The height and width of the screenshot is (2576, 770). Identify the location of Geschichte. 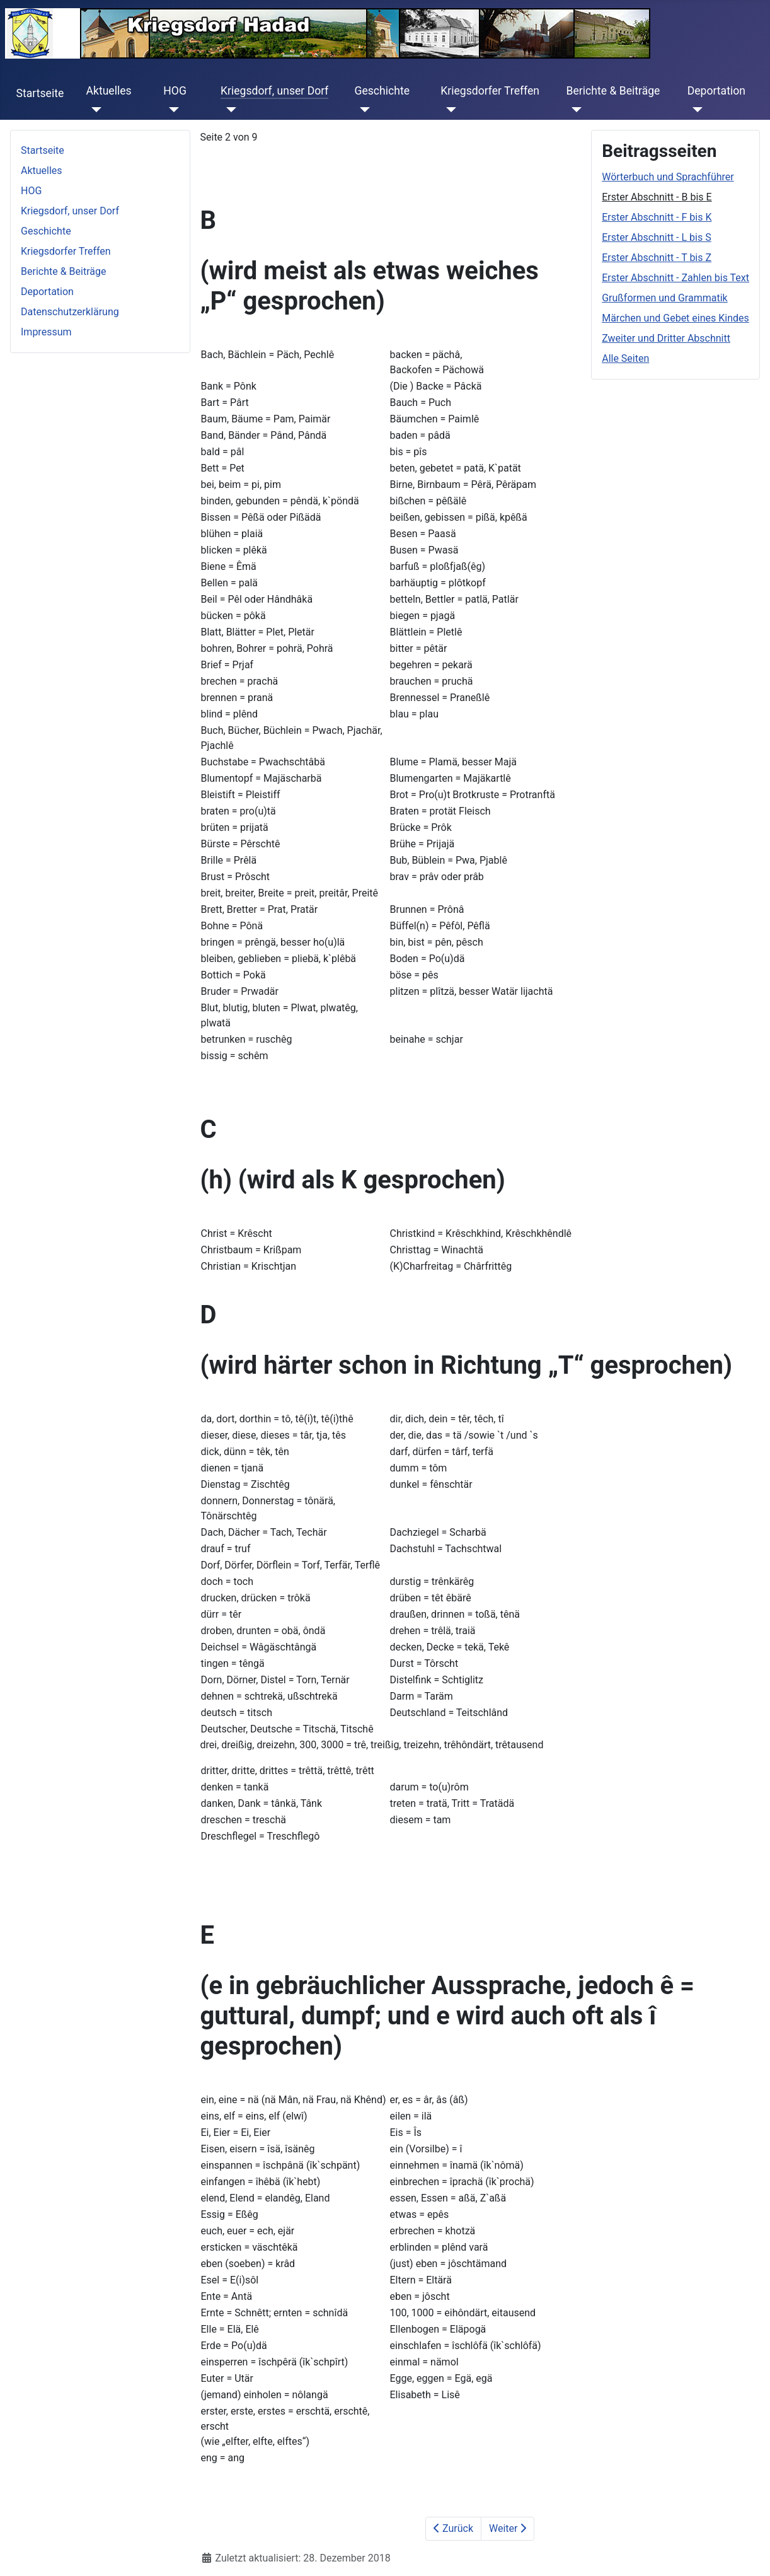
(382, 90).